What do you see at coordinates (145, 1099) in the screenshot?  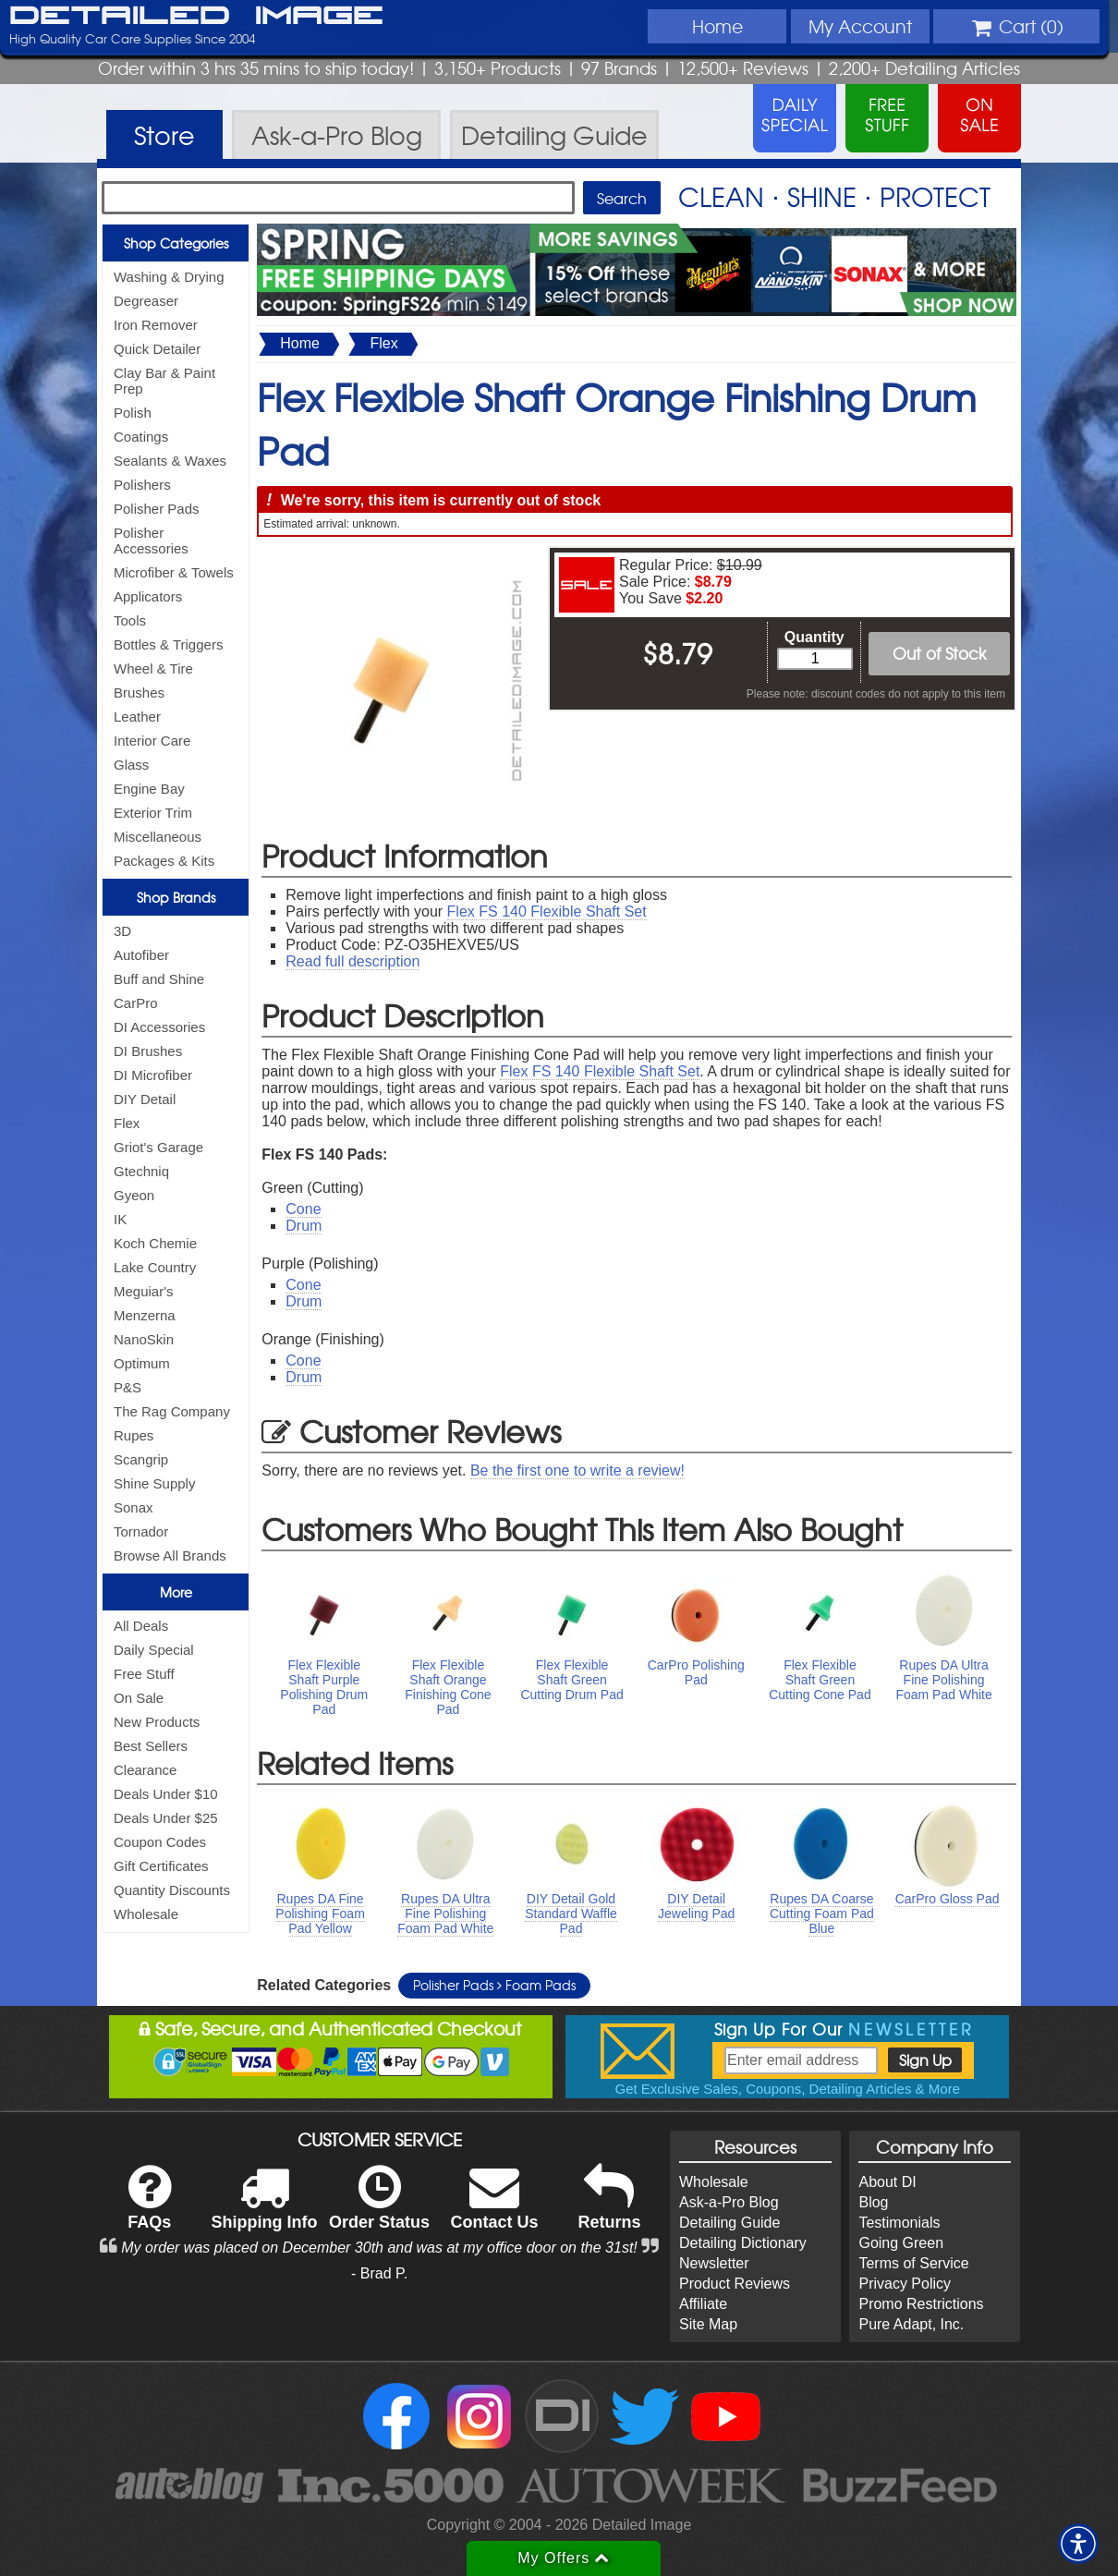 I see `DIY Detail` at bounding box center [145, 1099].